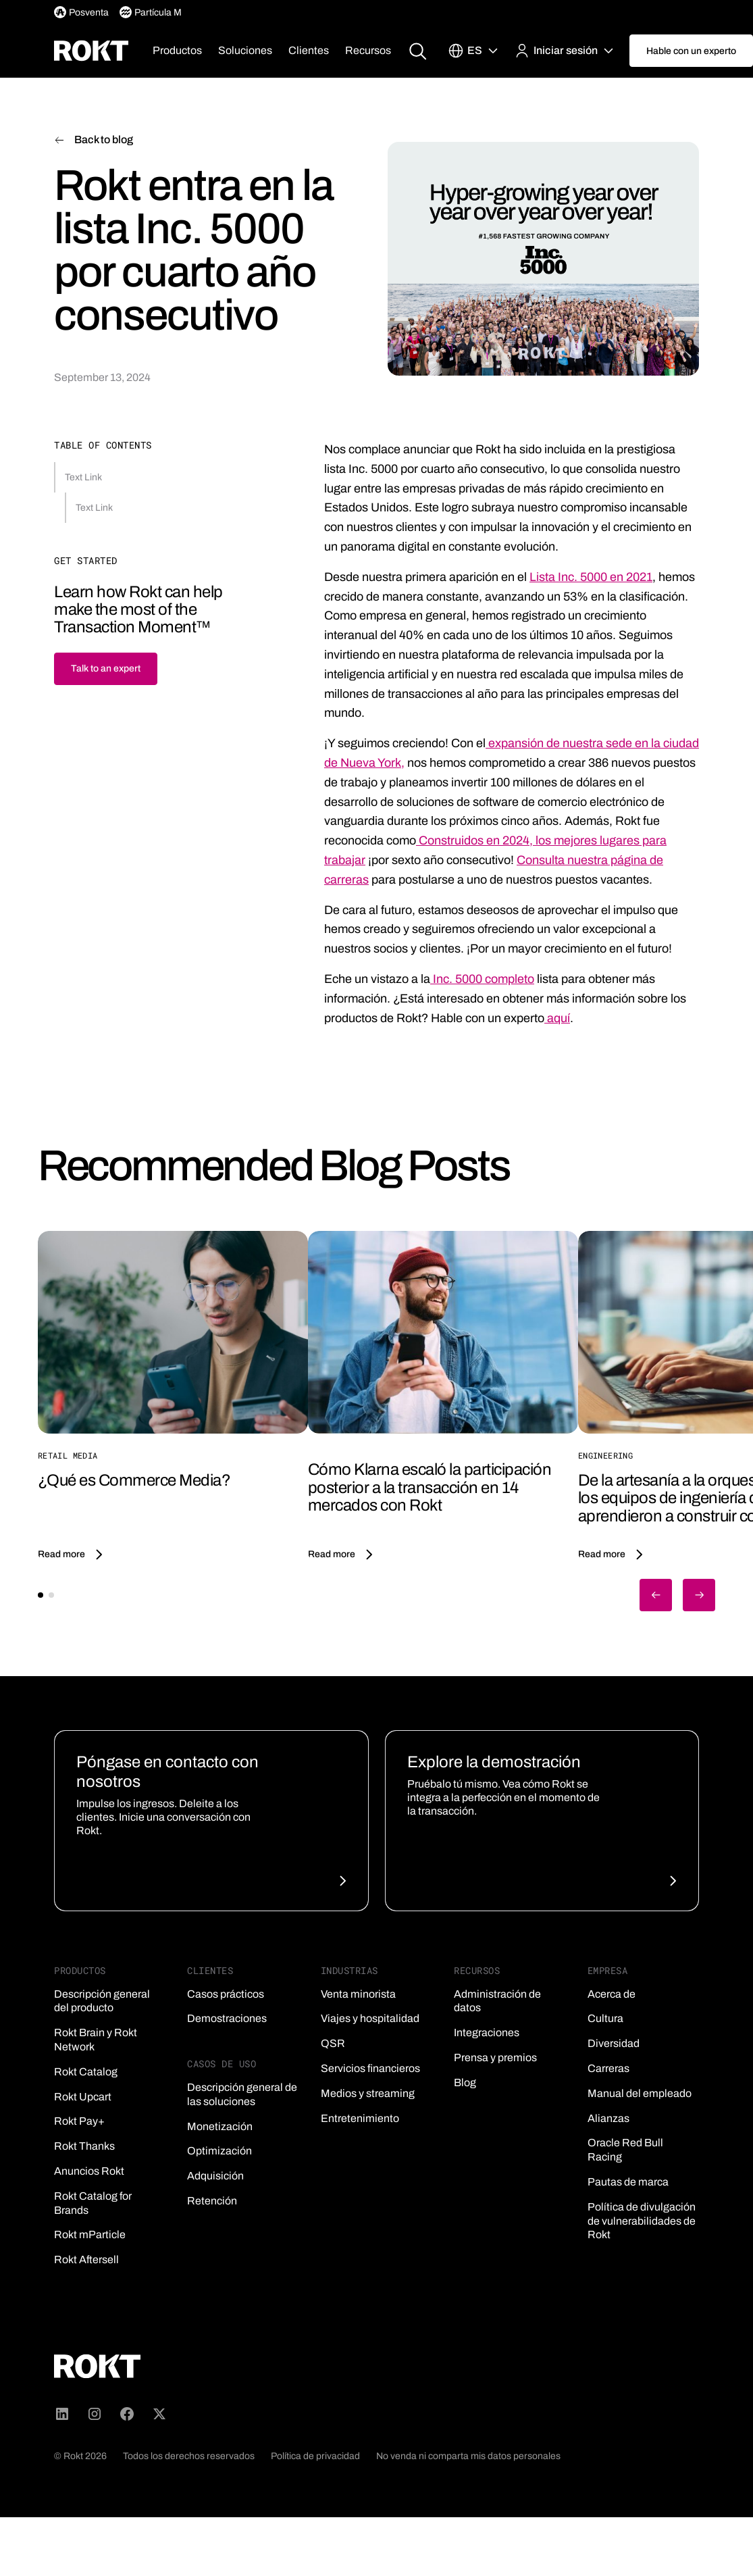  What do you see at coordinates (83, 477) in the screenshot?
I see `Text Link` at bounding box center [83, 477].